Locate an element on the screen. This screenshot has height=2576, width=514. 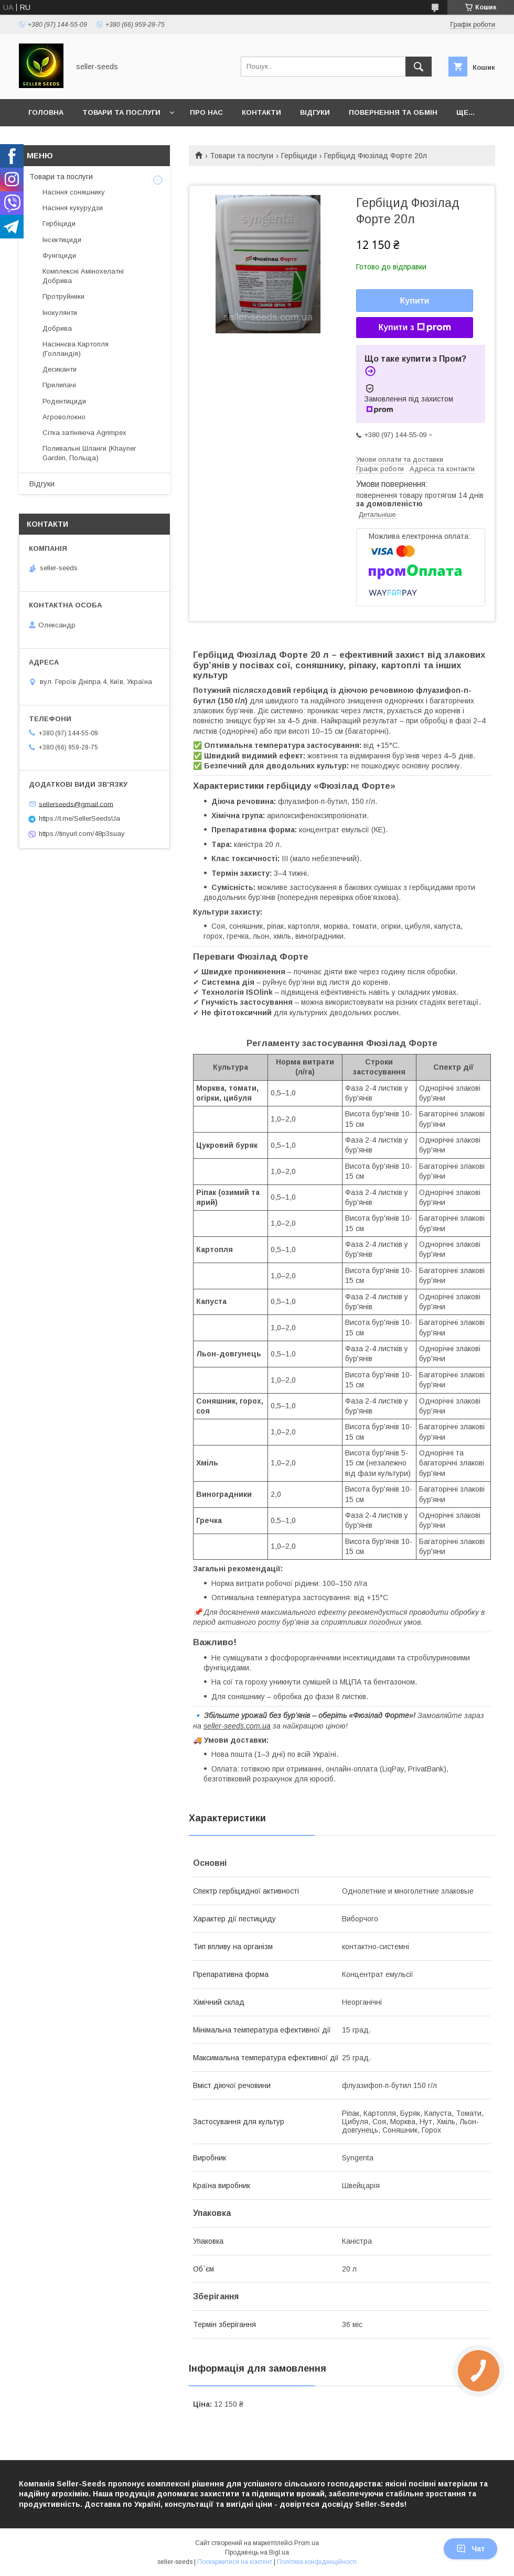
Комплексні Амінохелатні Добрива is located at coordinates (83, 276).